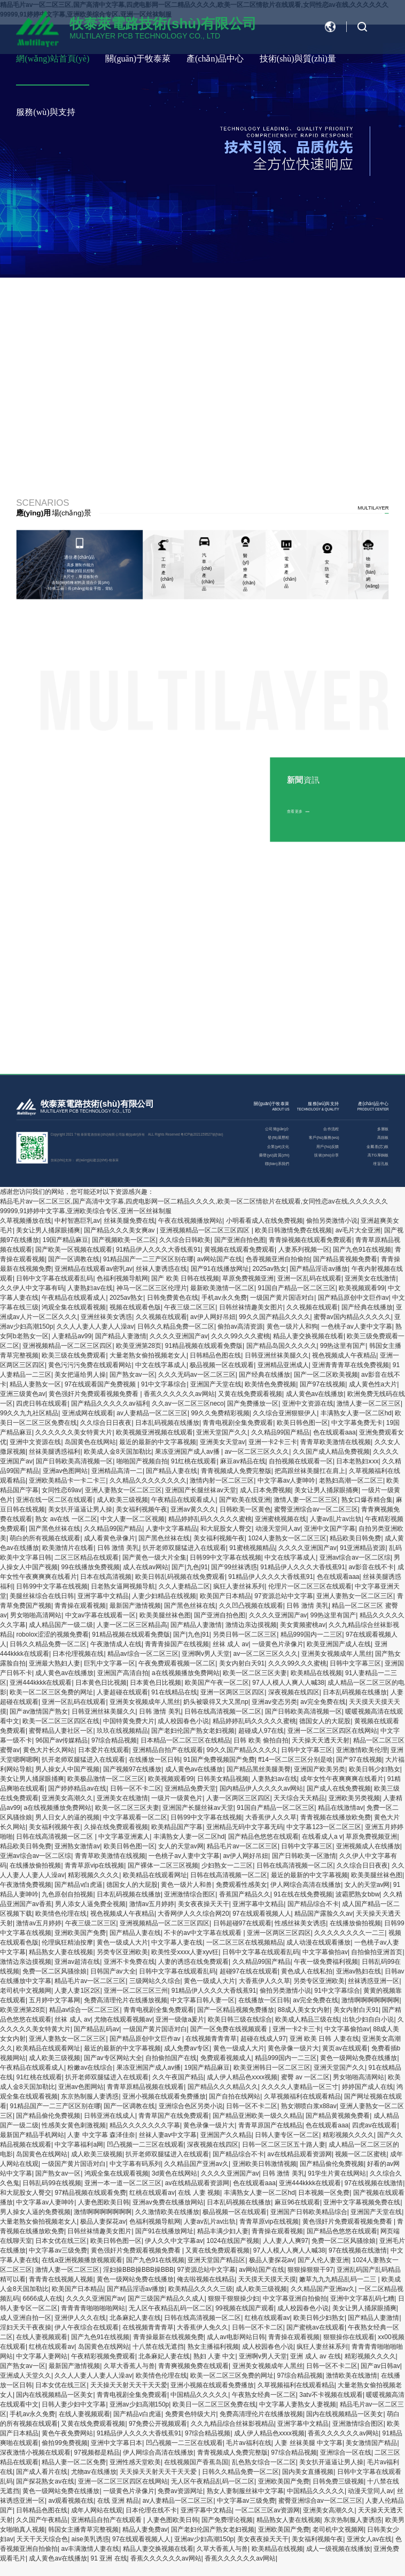 The image size is (405, 2576). What do you see at coordinates (215, 1702) in the screenshot?
I see `奶头被吸得又大又黑np` at bounding box center [215, 1702].